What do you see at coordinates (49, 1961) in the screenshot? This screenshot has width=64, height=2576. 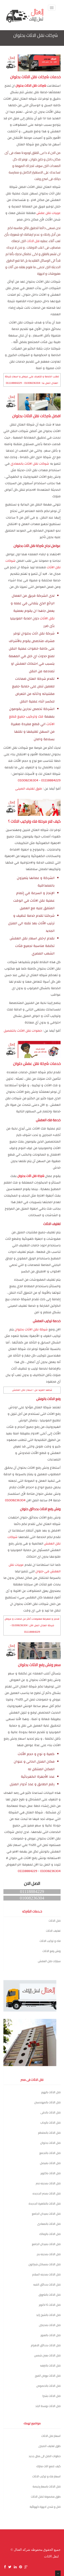 I see `سيارات نقل العفش` at bounding box center [49, 1961].